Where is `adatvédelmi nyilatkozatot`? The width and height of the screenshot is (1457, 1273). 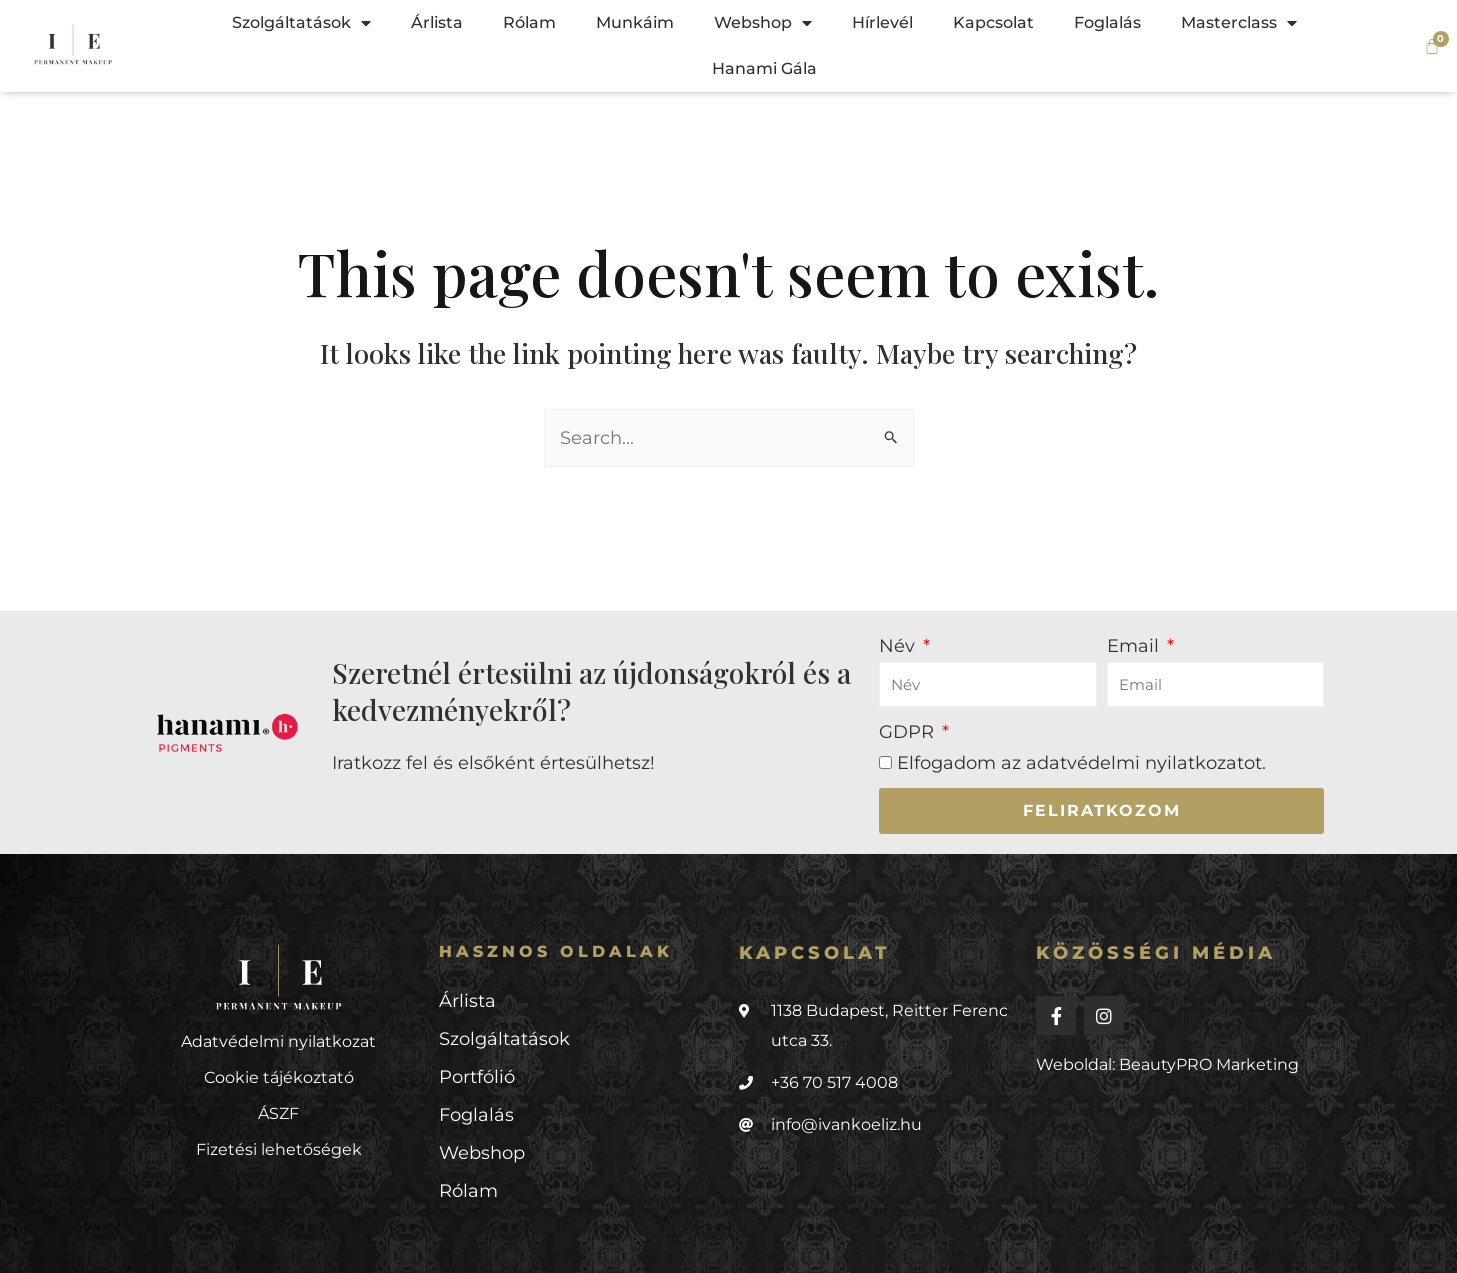 adatvédelmi nyilatkozatot is located at coordinates (1144, 763).